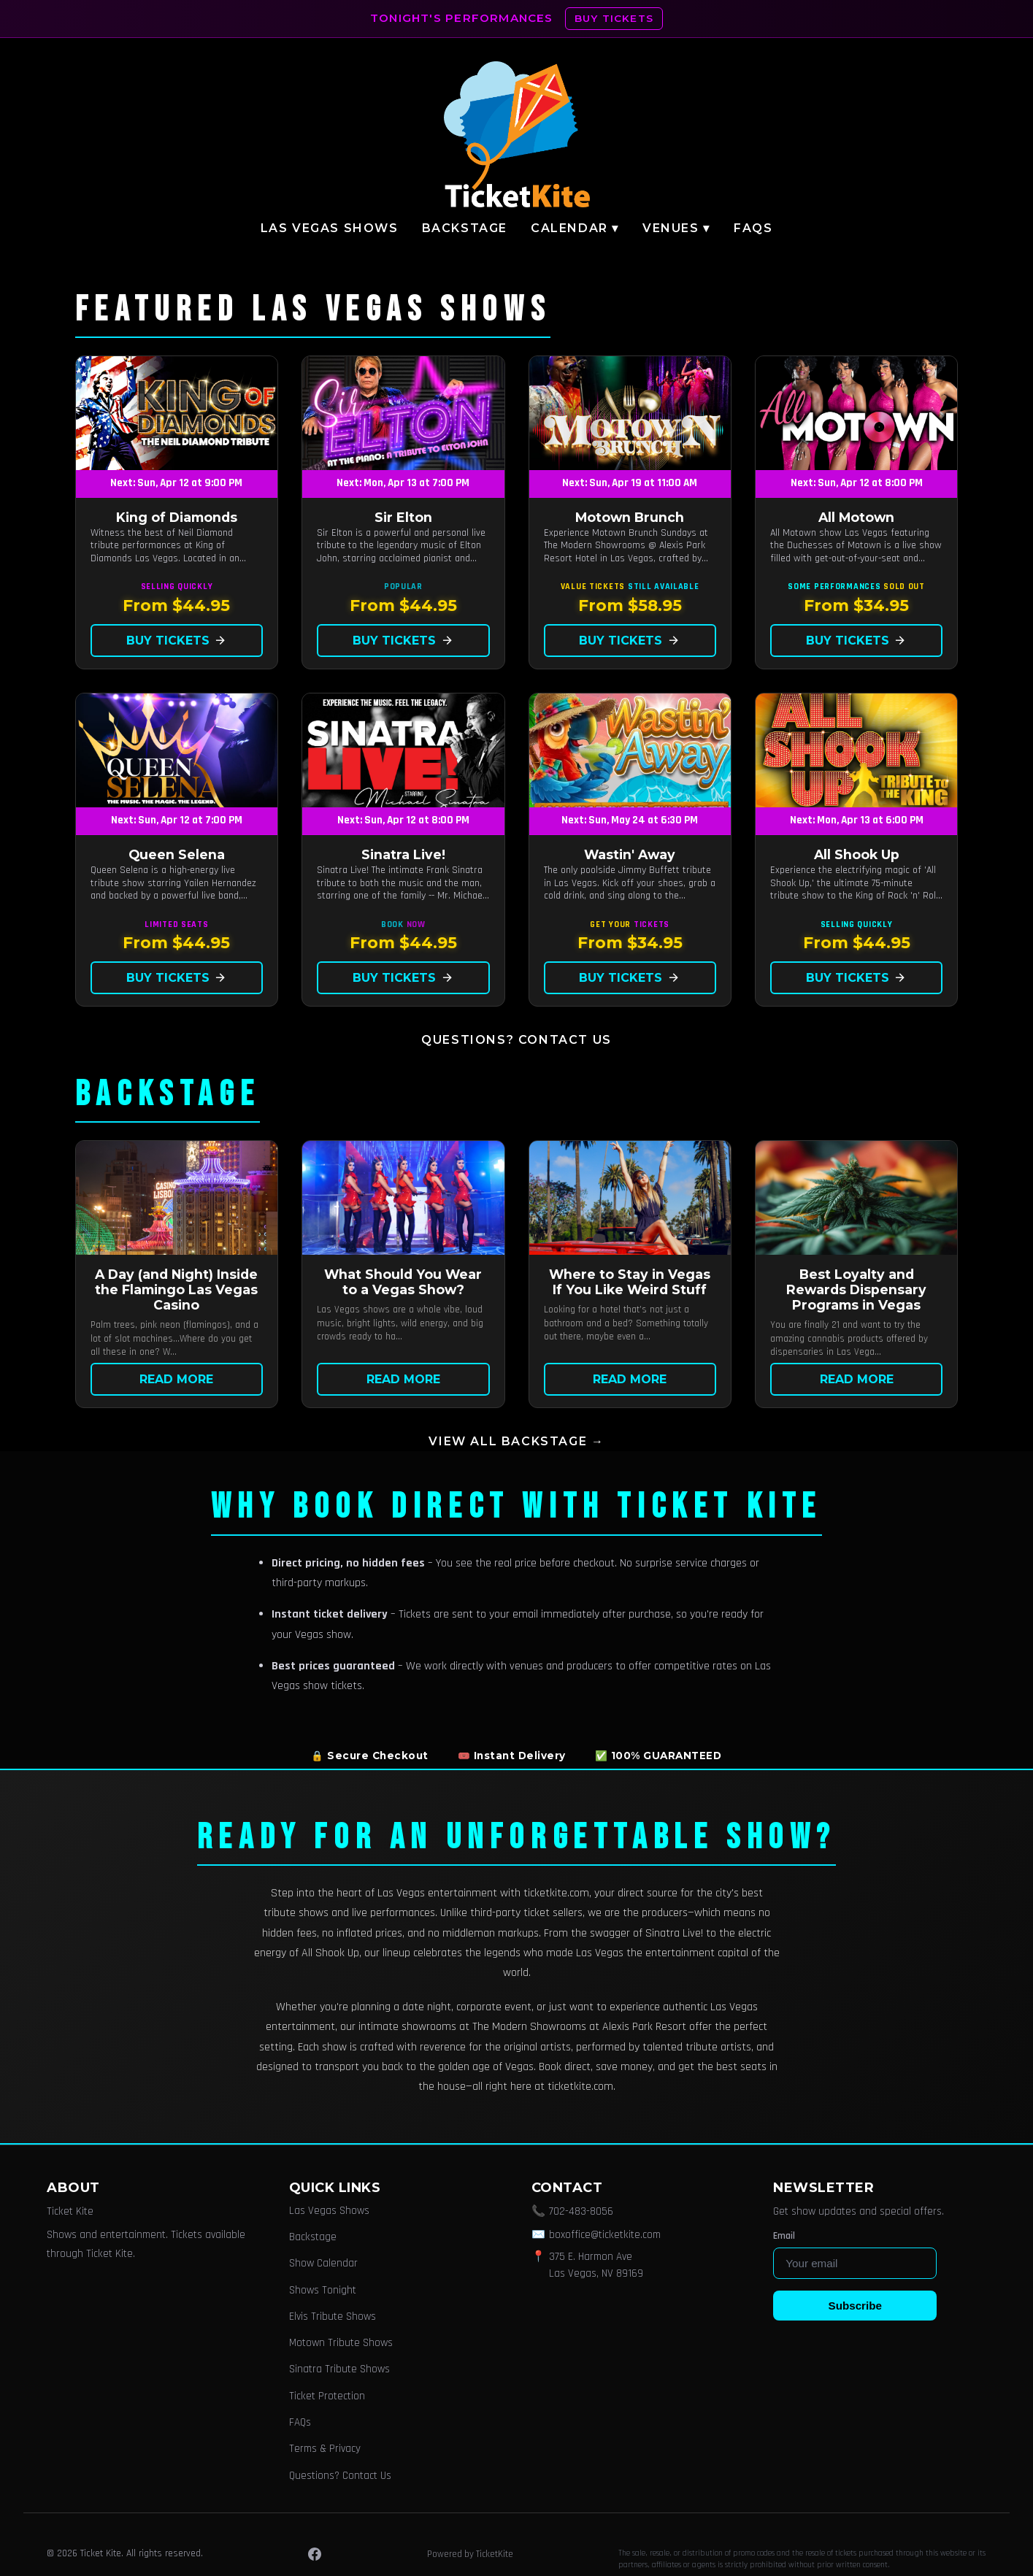 The height and width of the screenshot is (2576, 1033). Describe the element at coordinates (314, 2554) in the screenshot. I see `[Facebook]` at that location.